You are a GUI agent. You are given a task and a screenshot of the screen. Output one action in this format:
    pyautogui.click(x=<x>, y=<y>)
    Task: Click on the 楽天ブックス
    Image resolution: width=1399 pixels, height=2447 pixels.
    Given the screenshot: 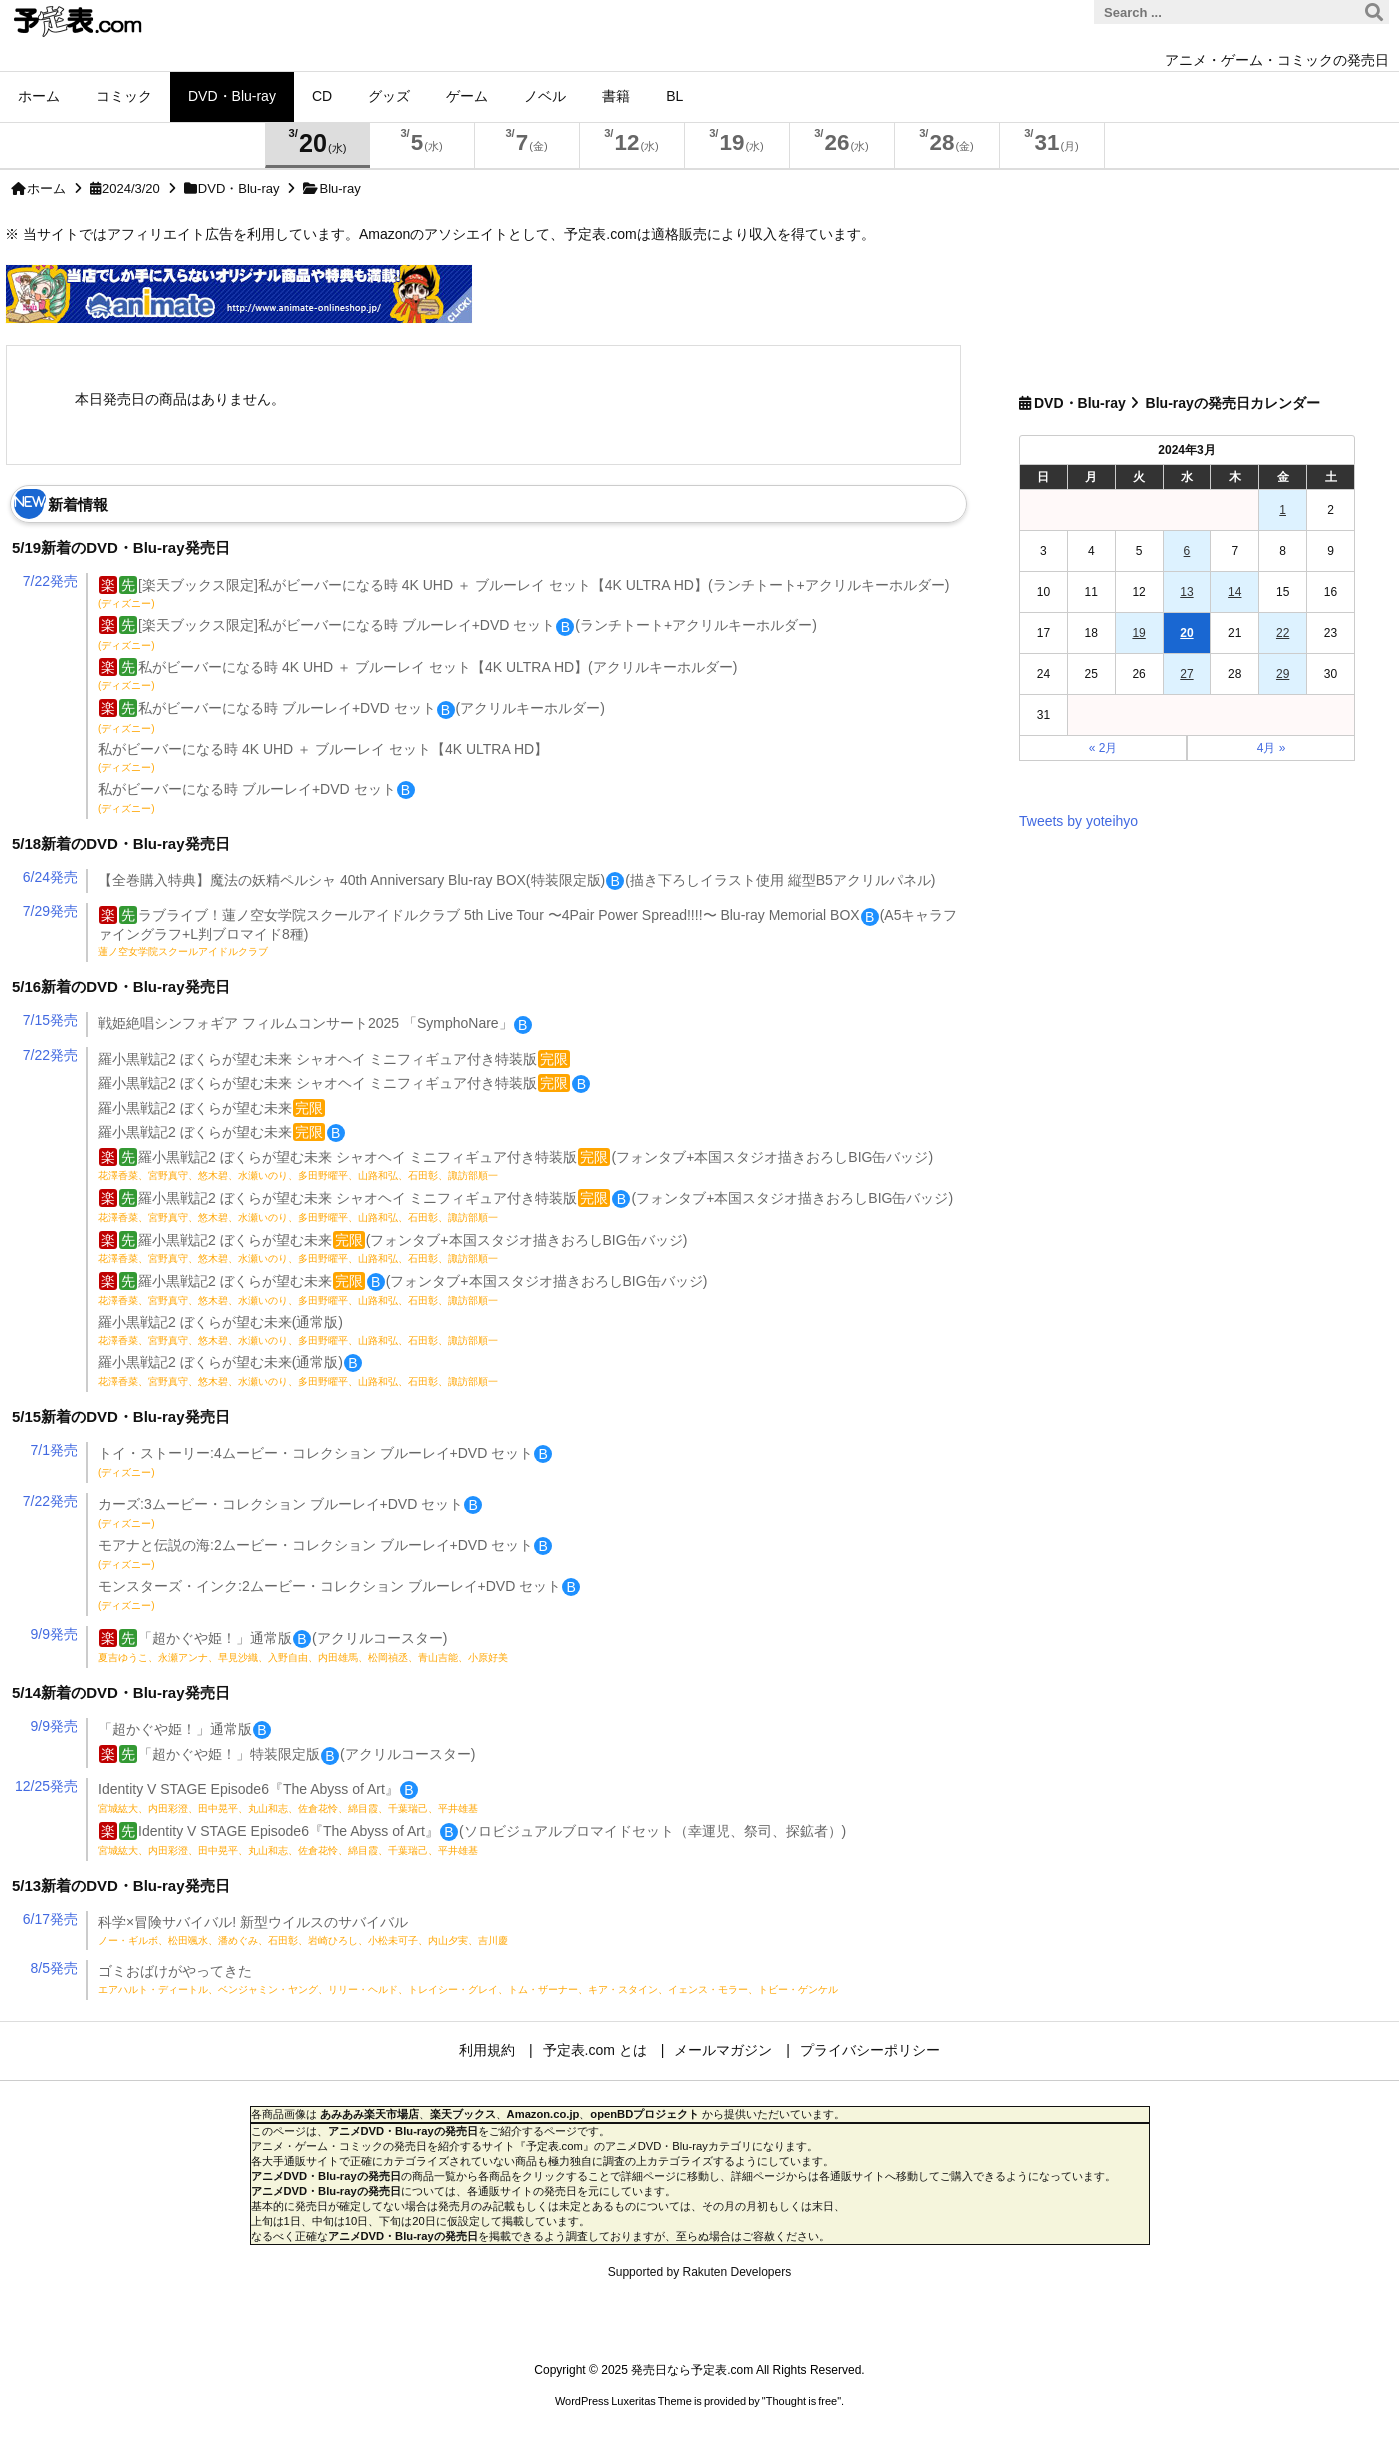 What is the action you would take?
    pyautogui.click(x=463, y=2114)
    